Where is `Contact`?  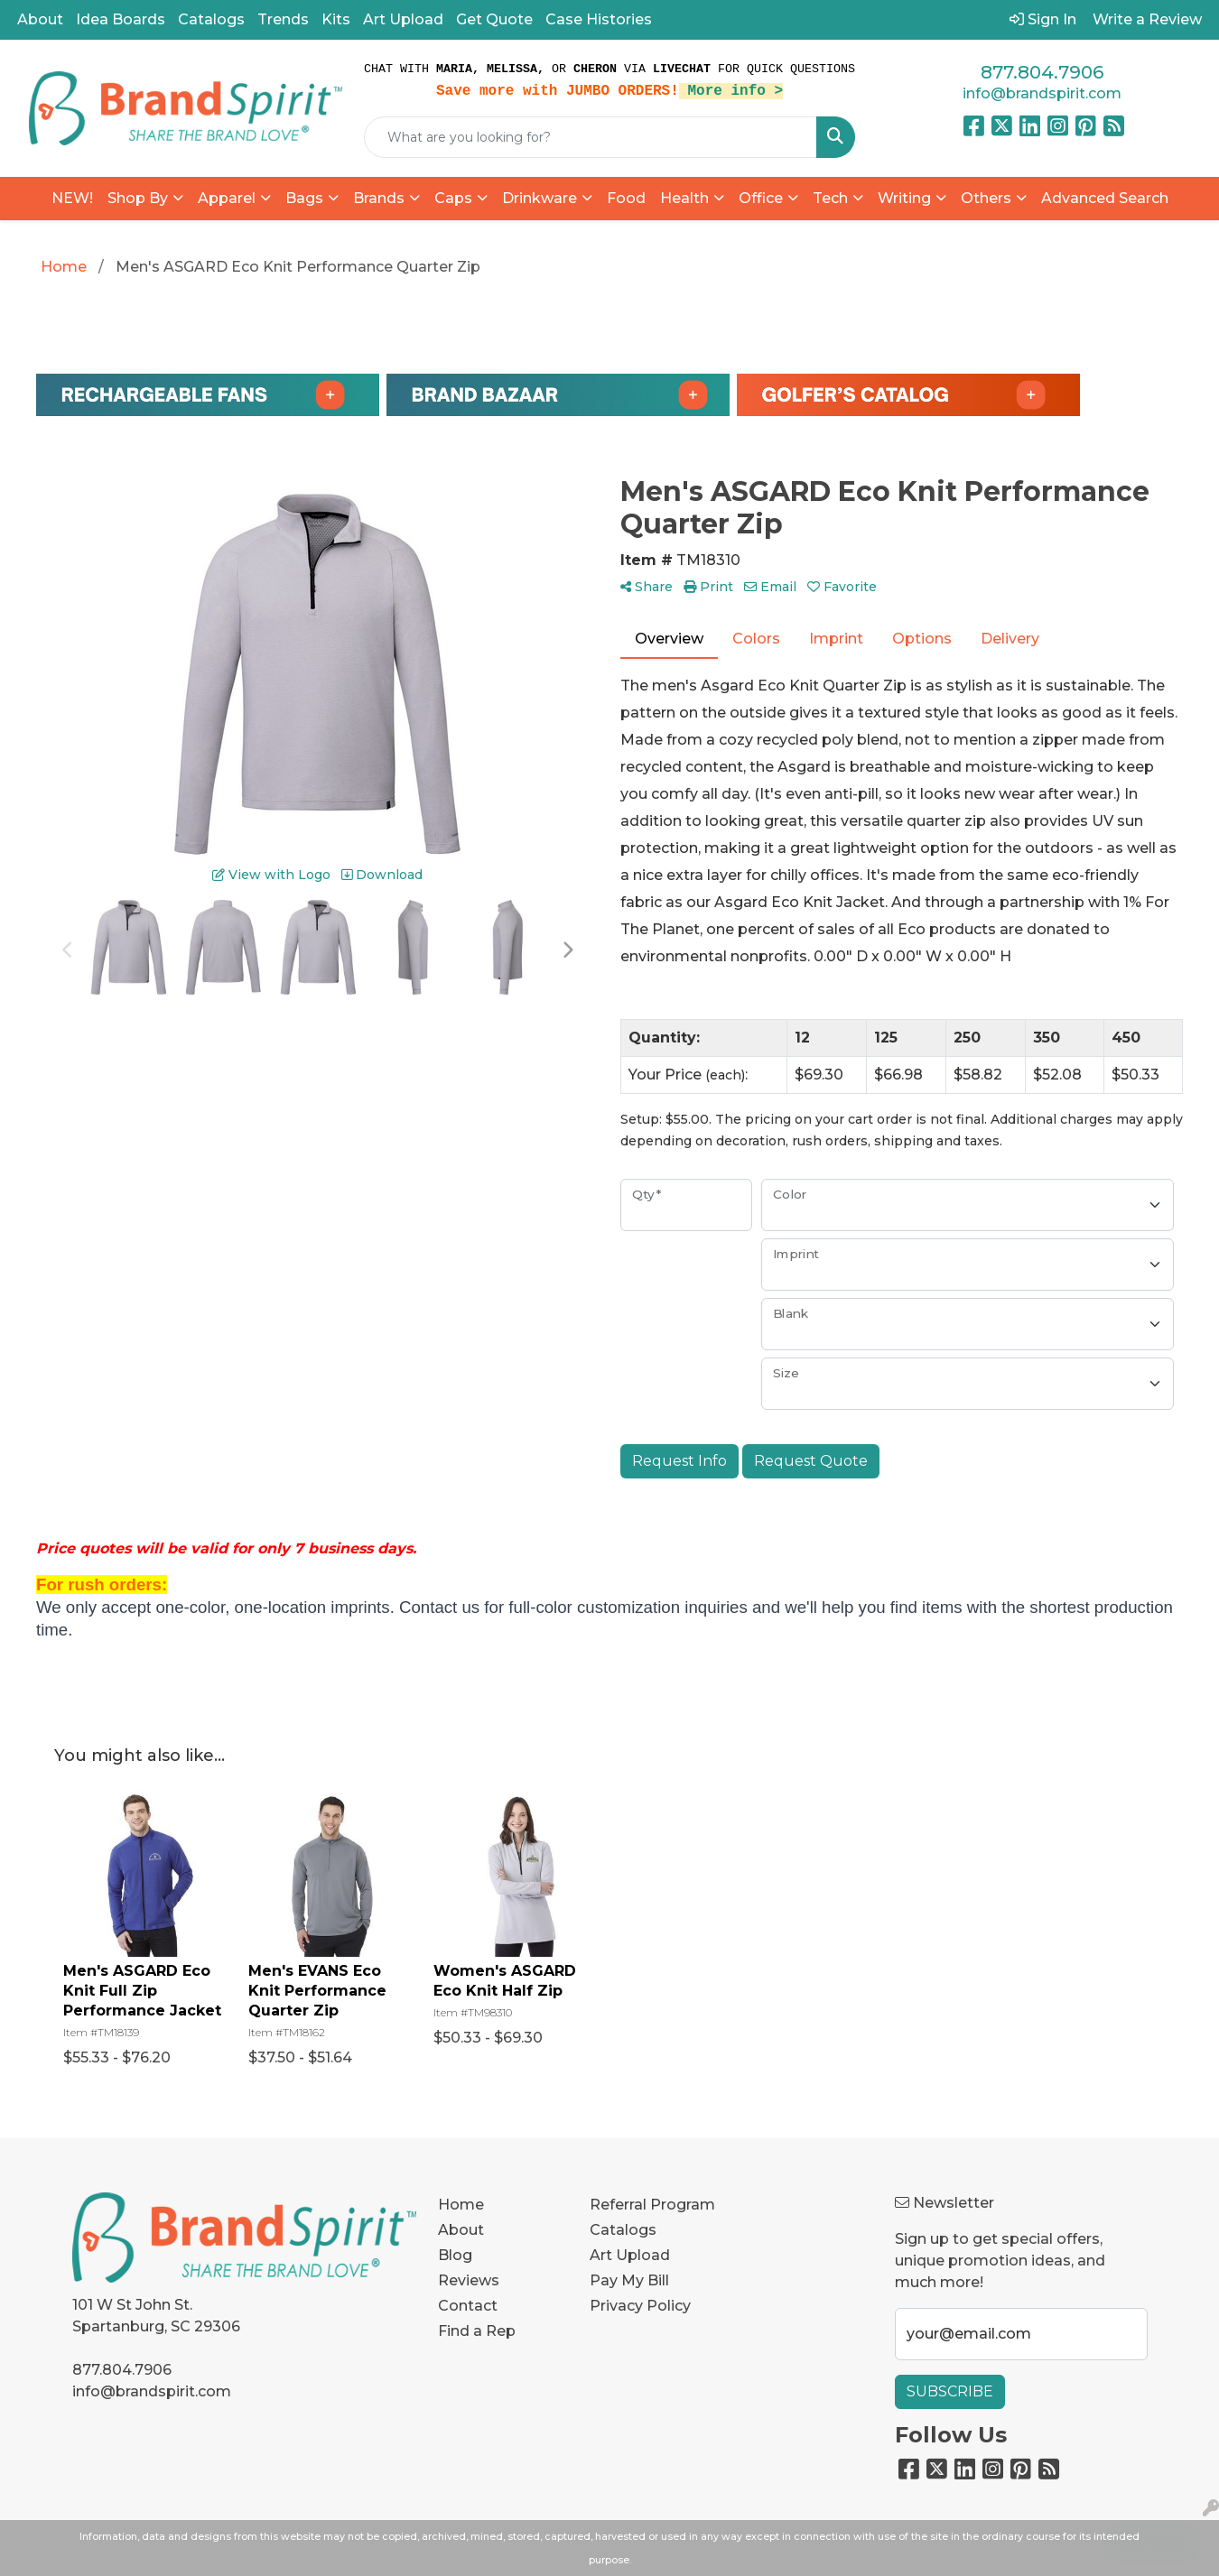 Contact is located at coordinates (468, 2305).